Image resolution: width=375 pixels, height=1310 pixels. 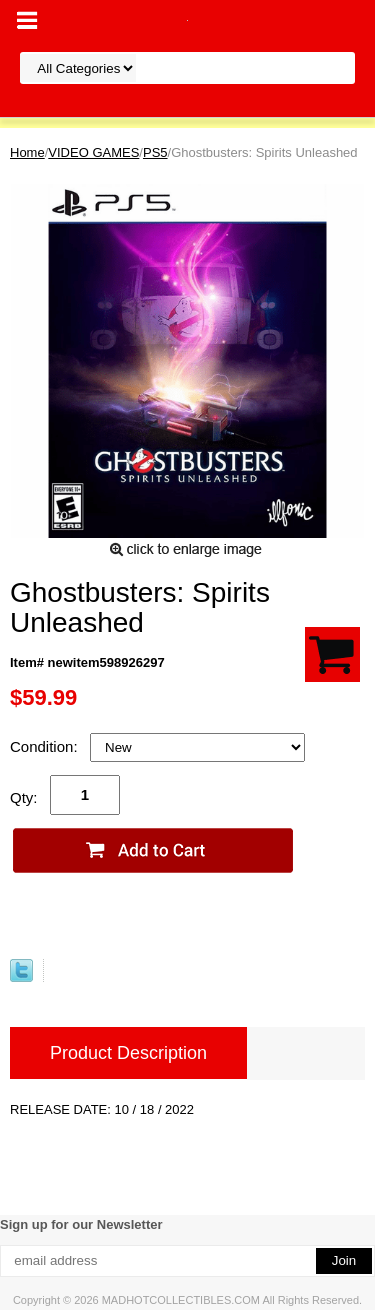 I want to click on Condition:, so click(x=46, y=746).